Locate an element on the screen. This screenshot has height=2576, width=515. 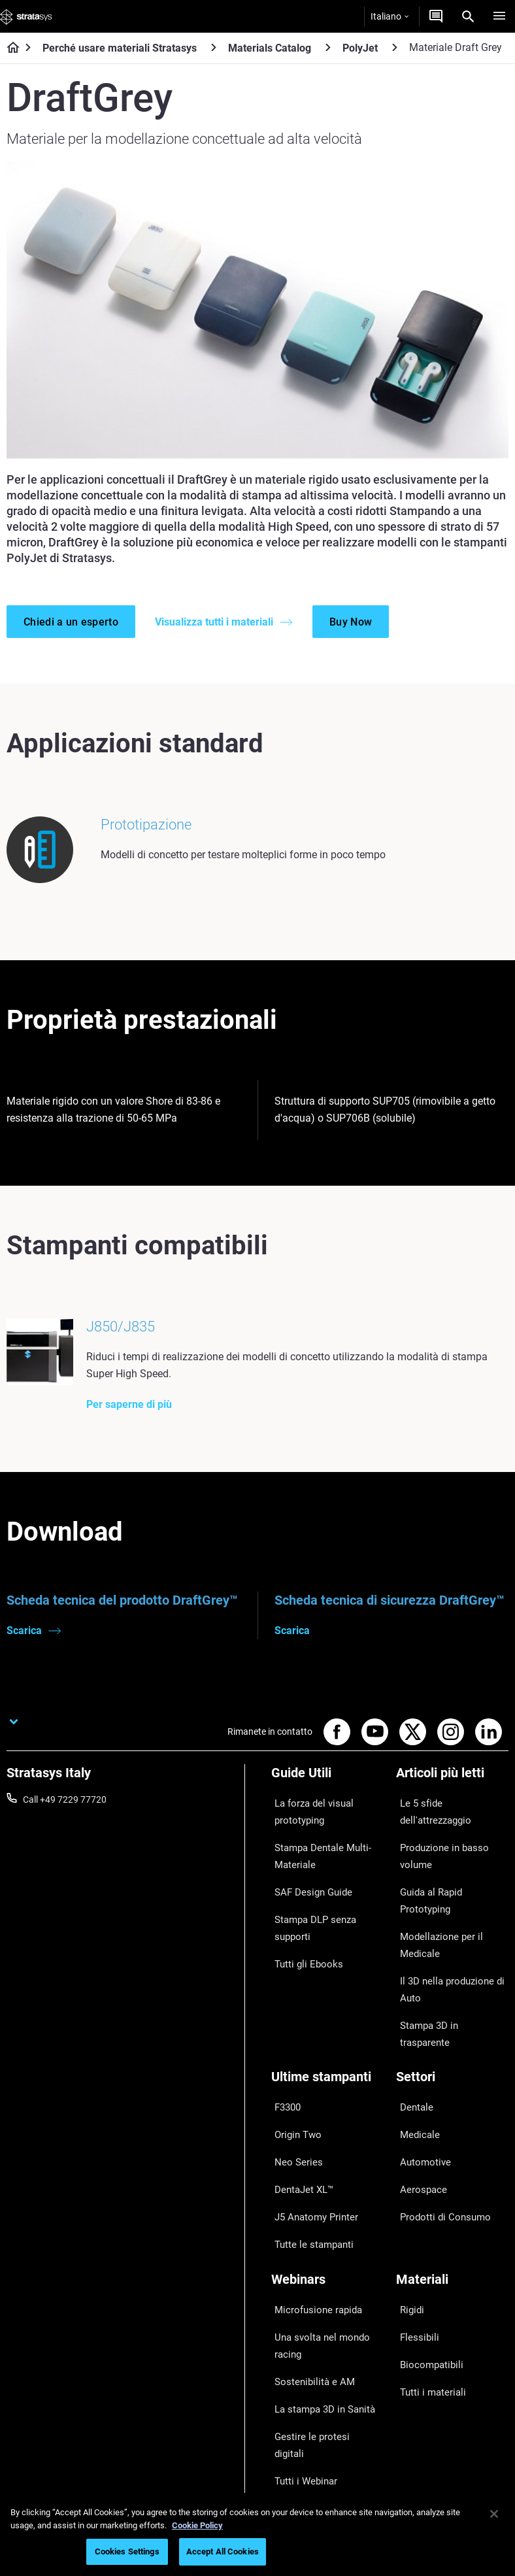
Automotive is located at coordinates (419, 2060).